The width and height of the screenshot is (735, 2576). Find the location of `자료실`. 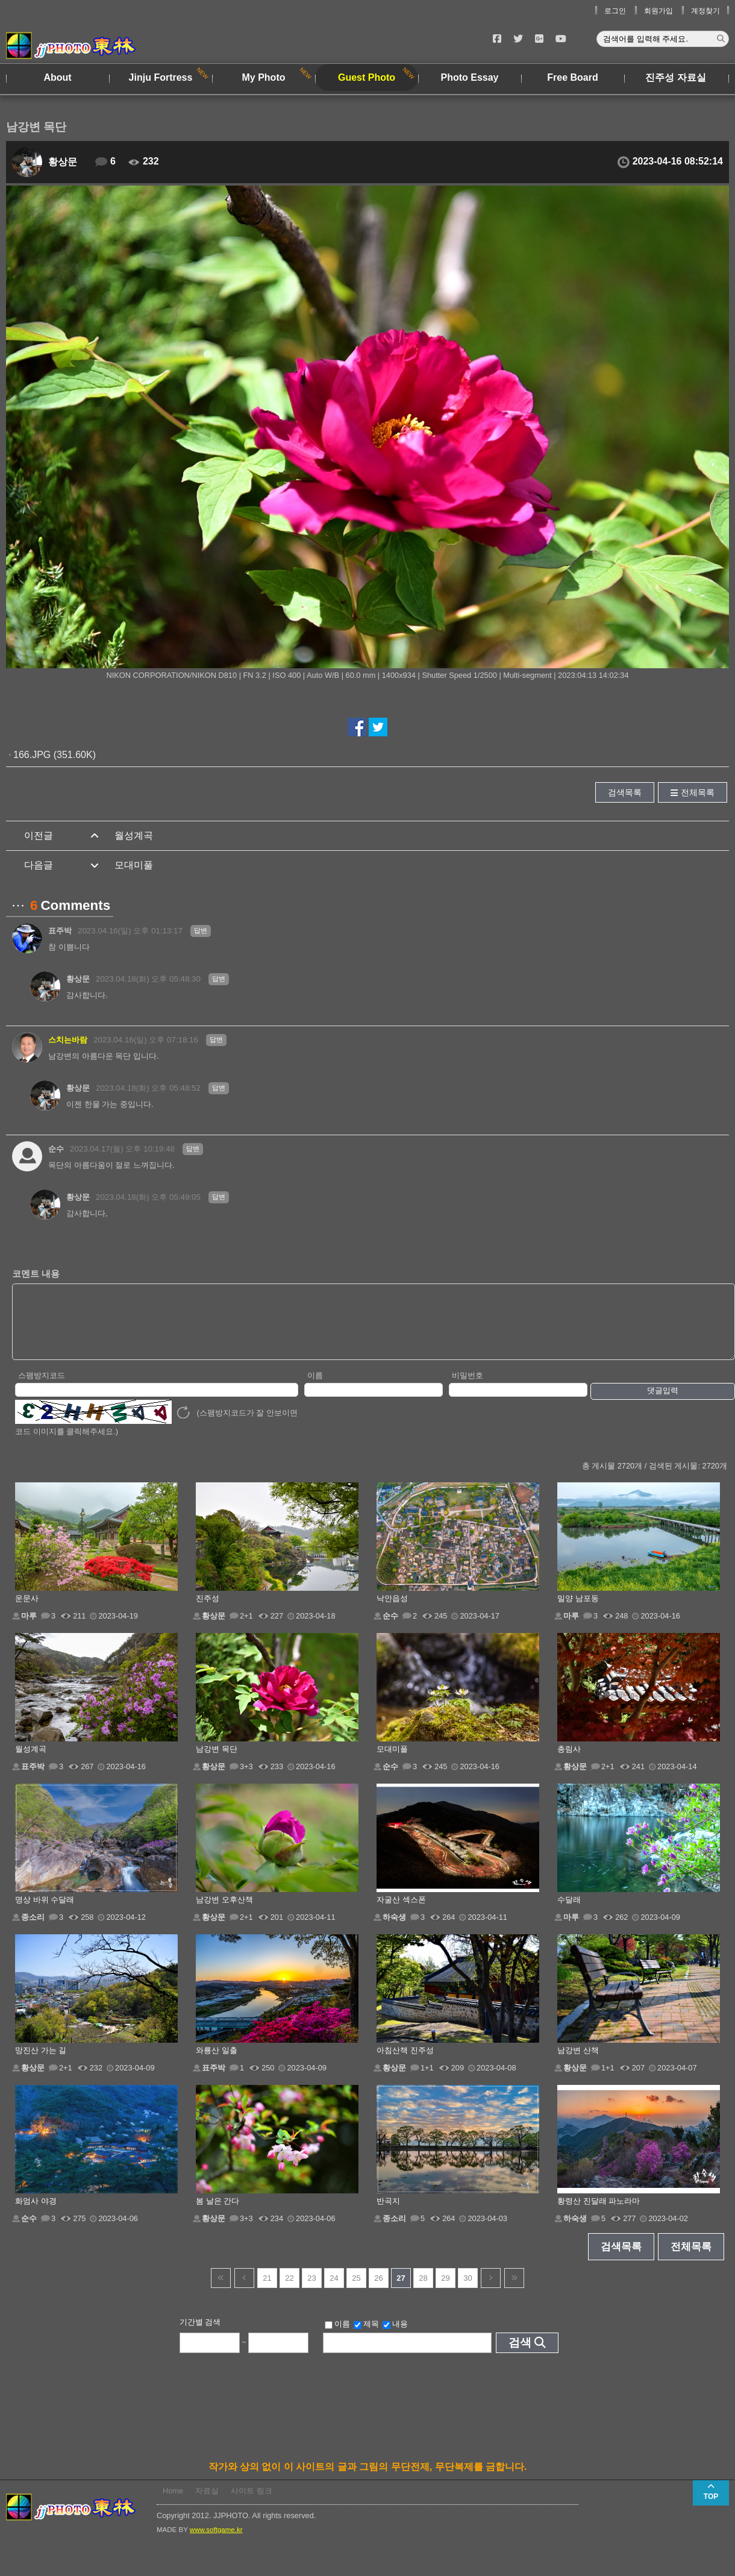

자료실 is located at coordinates (207, 2503).